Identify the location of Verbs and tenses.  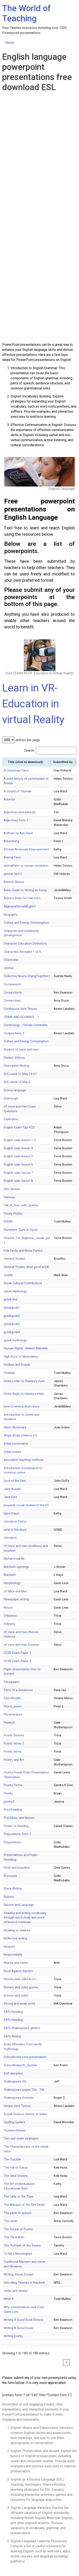
(15, 2291).